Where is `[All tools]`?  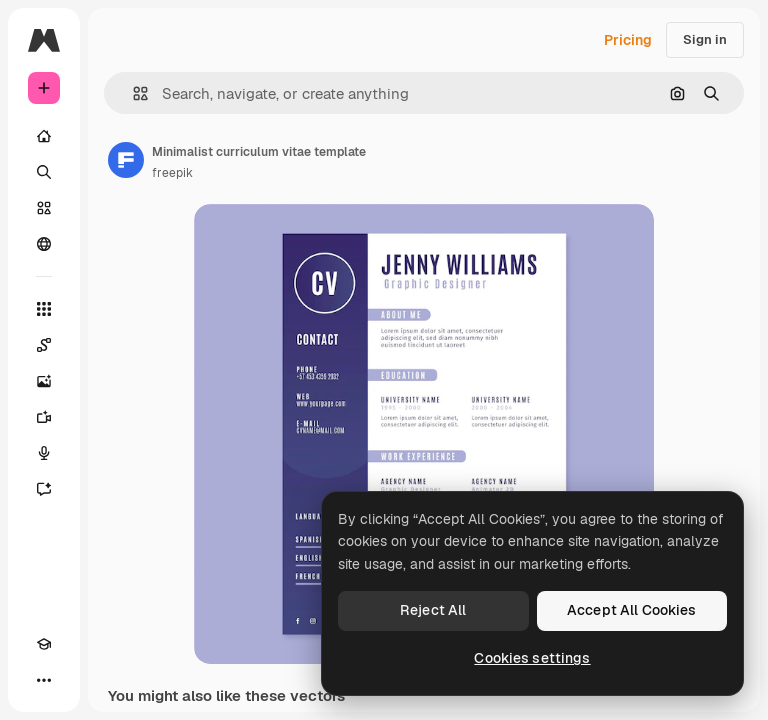
[All tools] is located at coordinates (44, 309).